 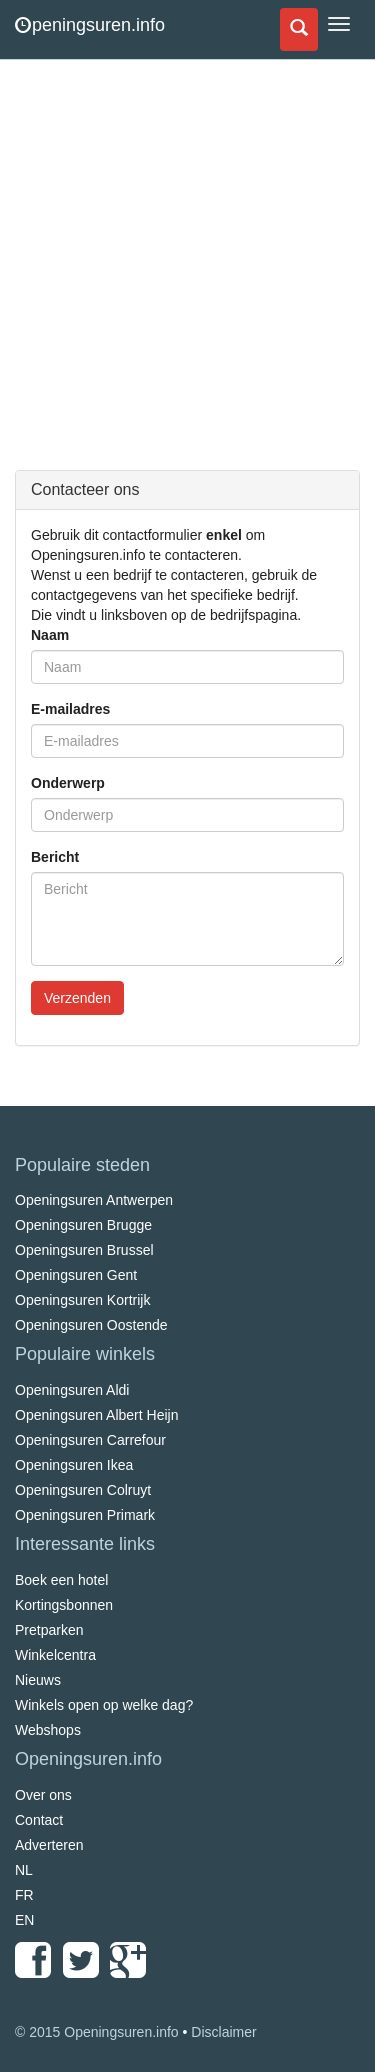 I want to click on peningsuren.info, so click(x=90, y=25).